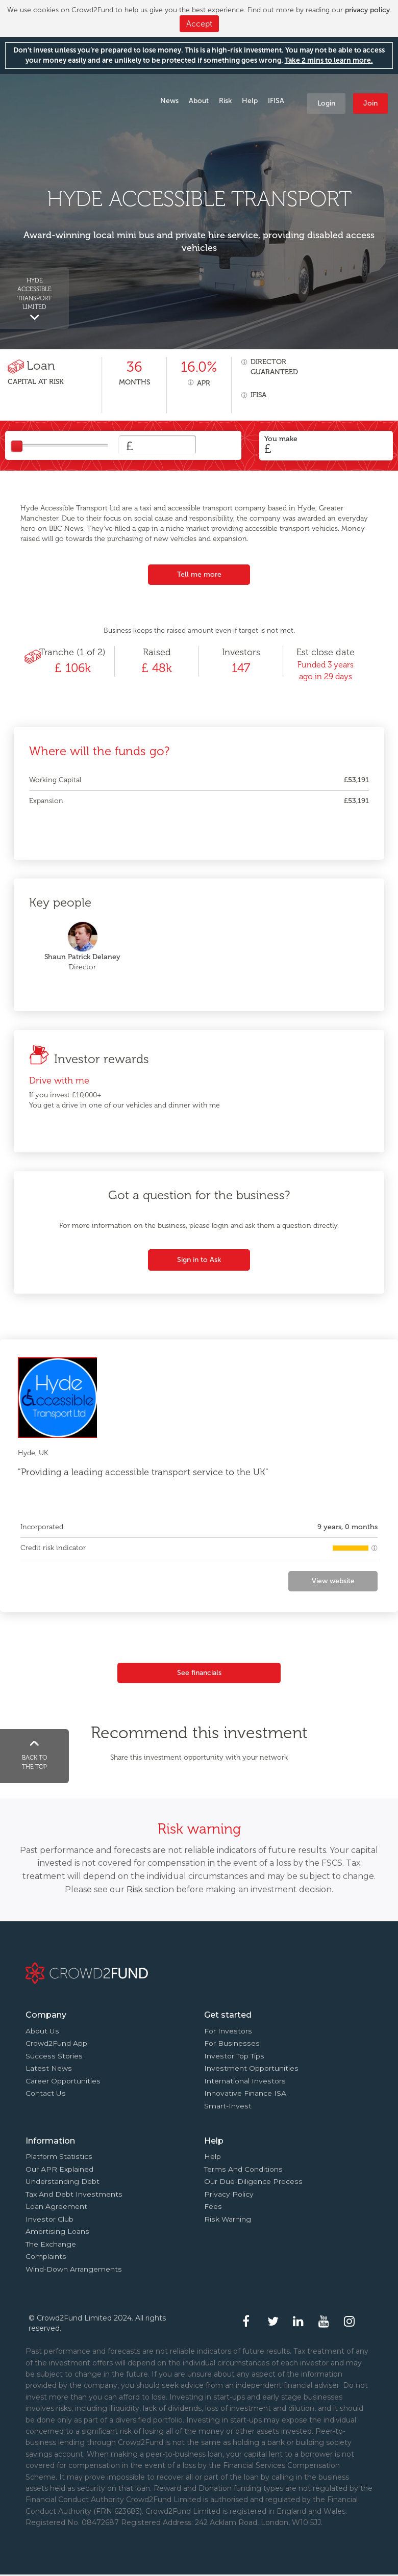  Describe the element at coordinates (56, 2043) in the screenshot. I see `Crowd2Fund app` at that location.